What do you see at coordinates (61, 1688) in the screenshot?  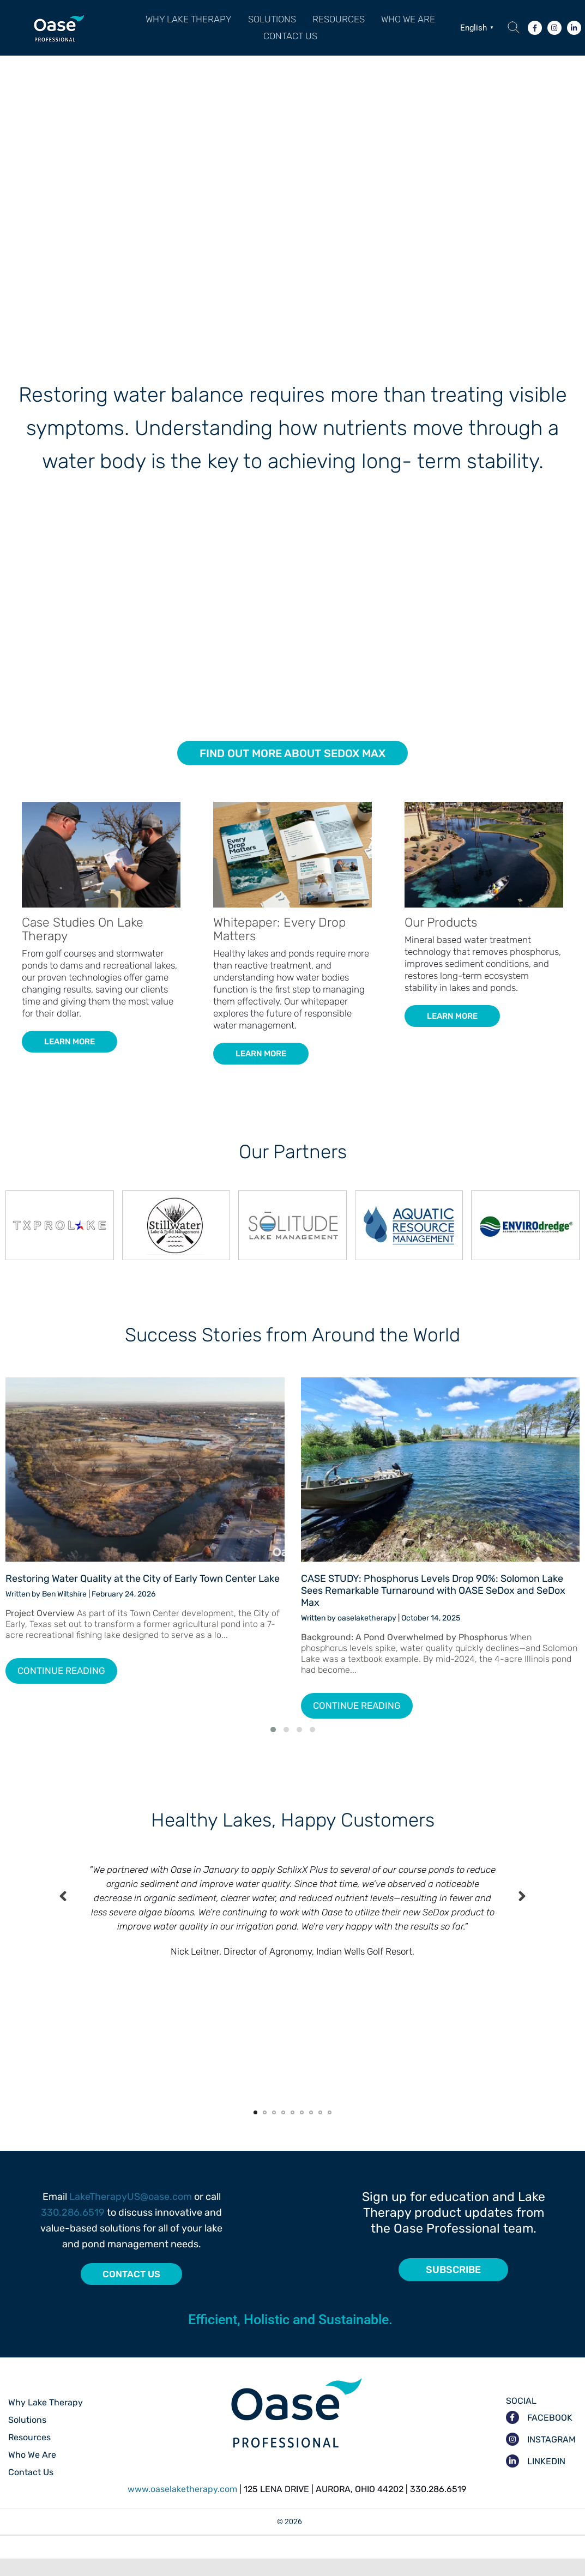 I see `Continue Reading` at bounding box center [61, 1688].